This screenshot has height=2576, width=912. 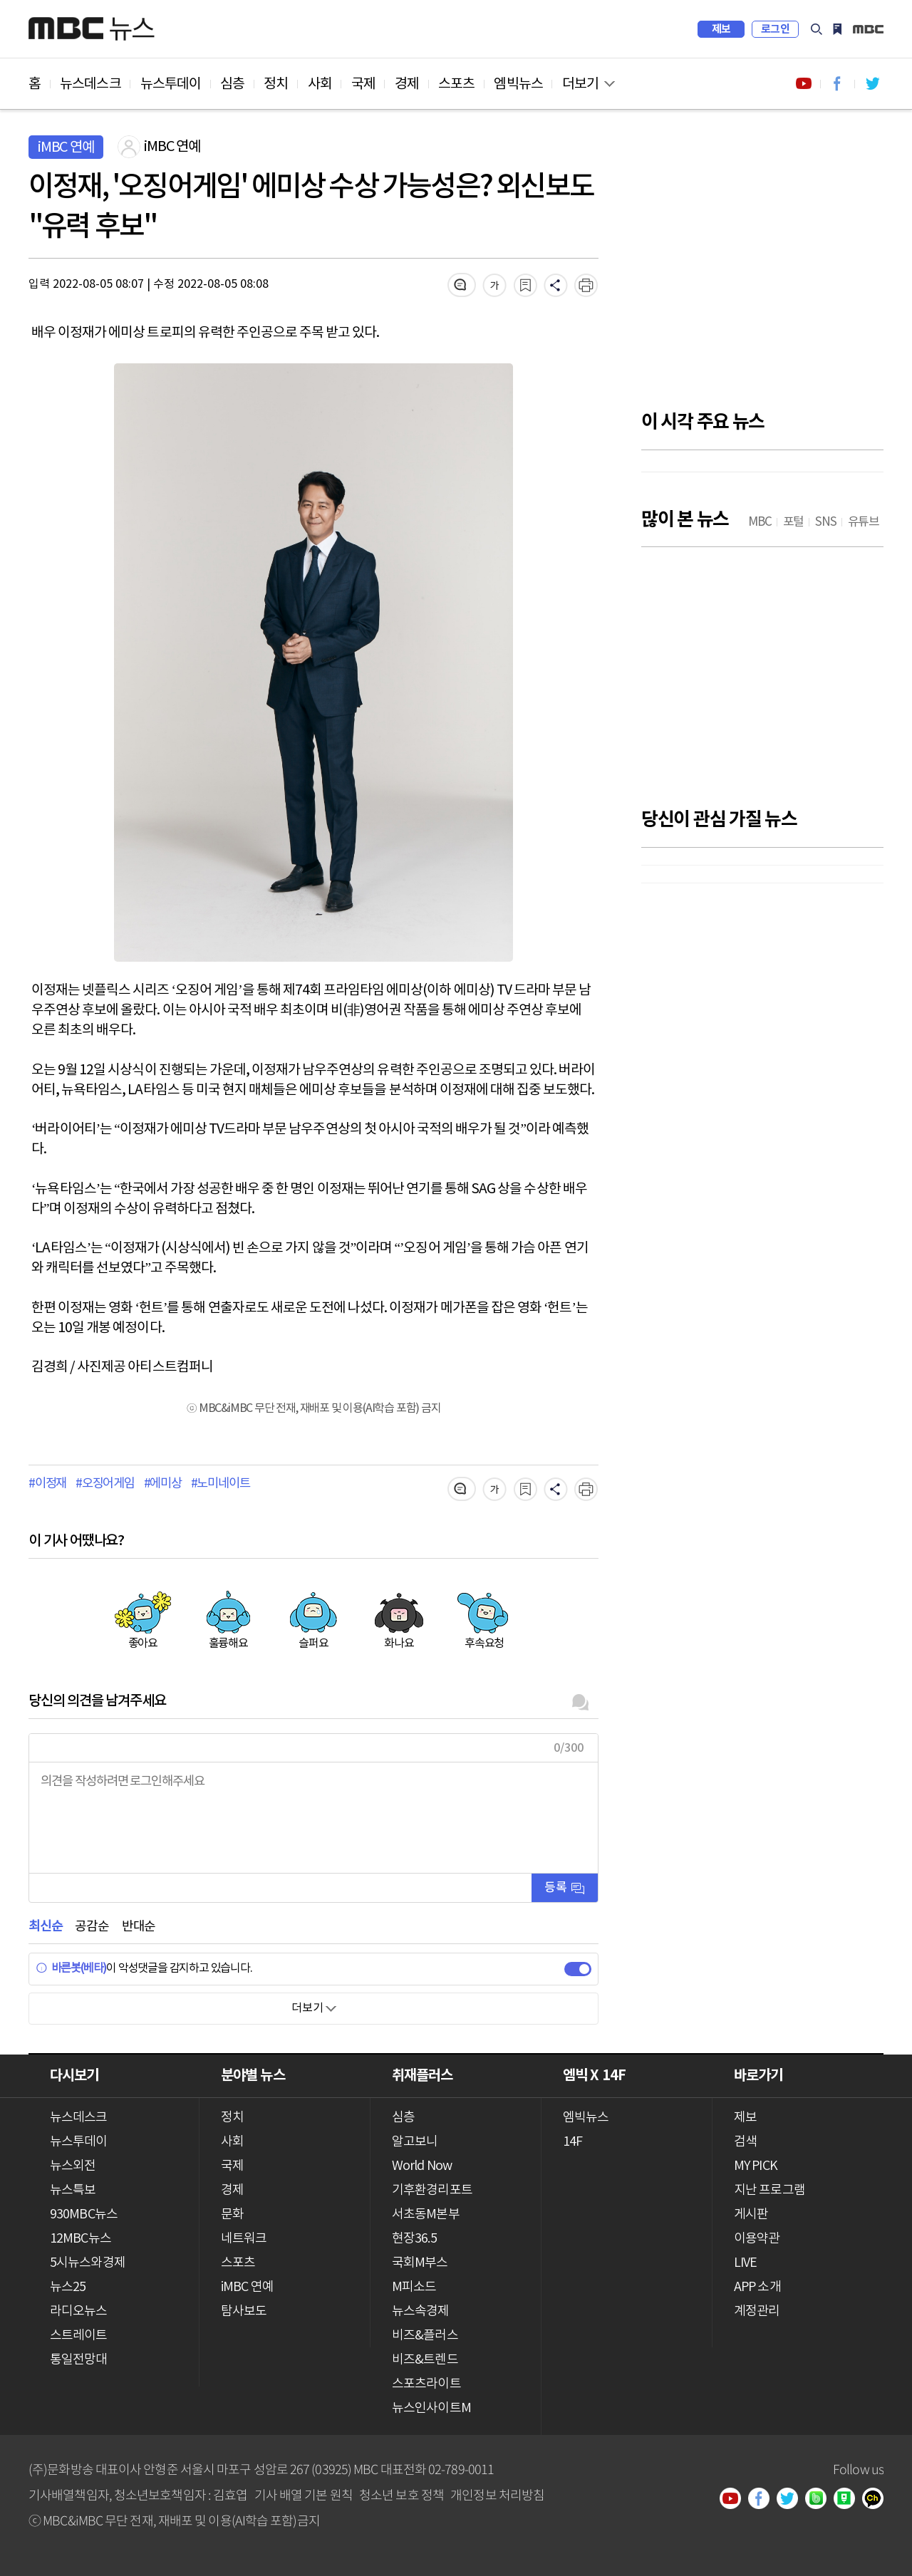 I want to click on APP 소개, so click(x=757, y=2287).